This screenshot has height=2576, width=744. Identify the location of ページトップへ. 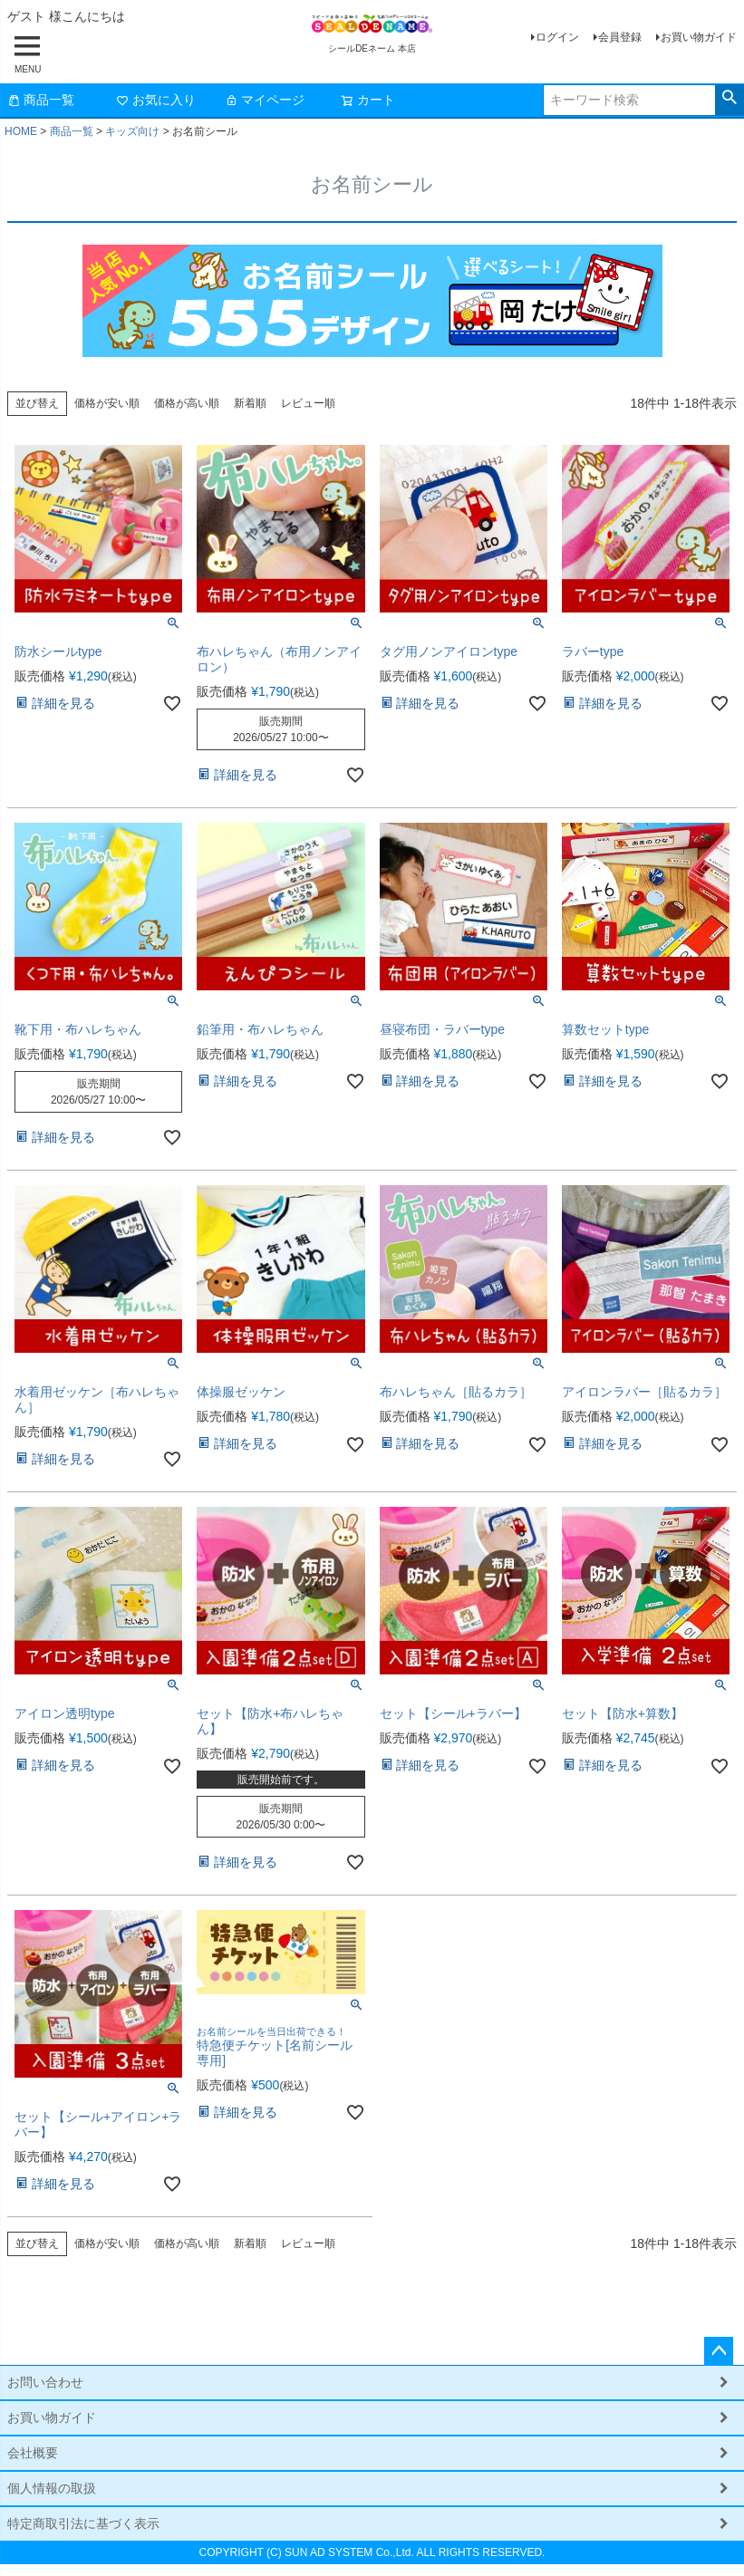
(718, 2351).